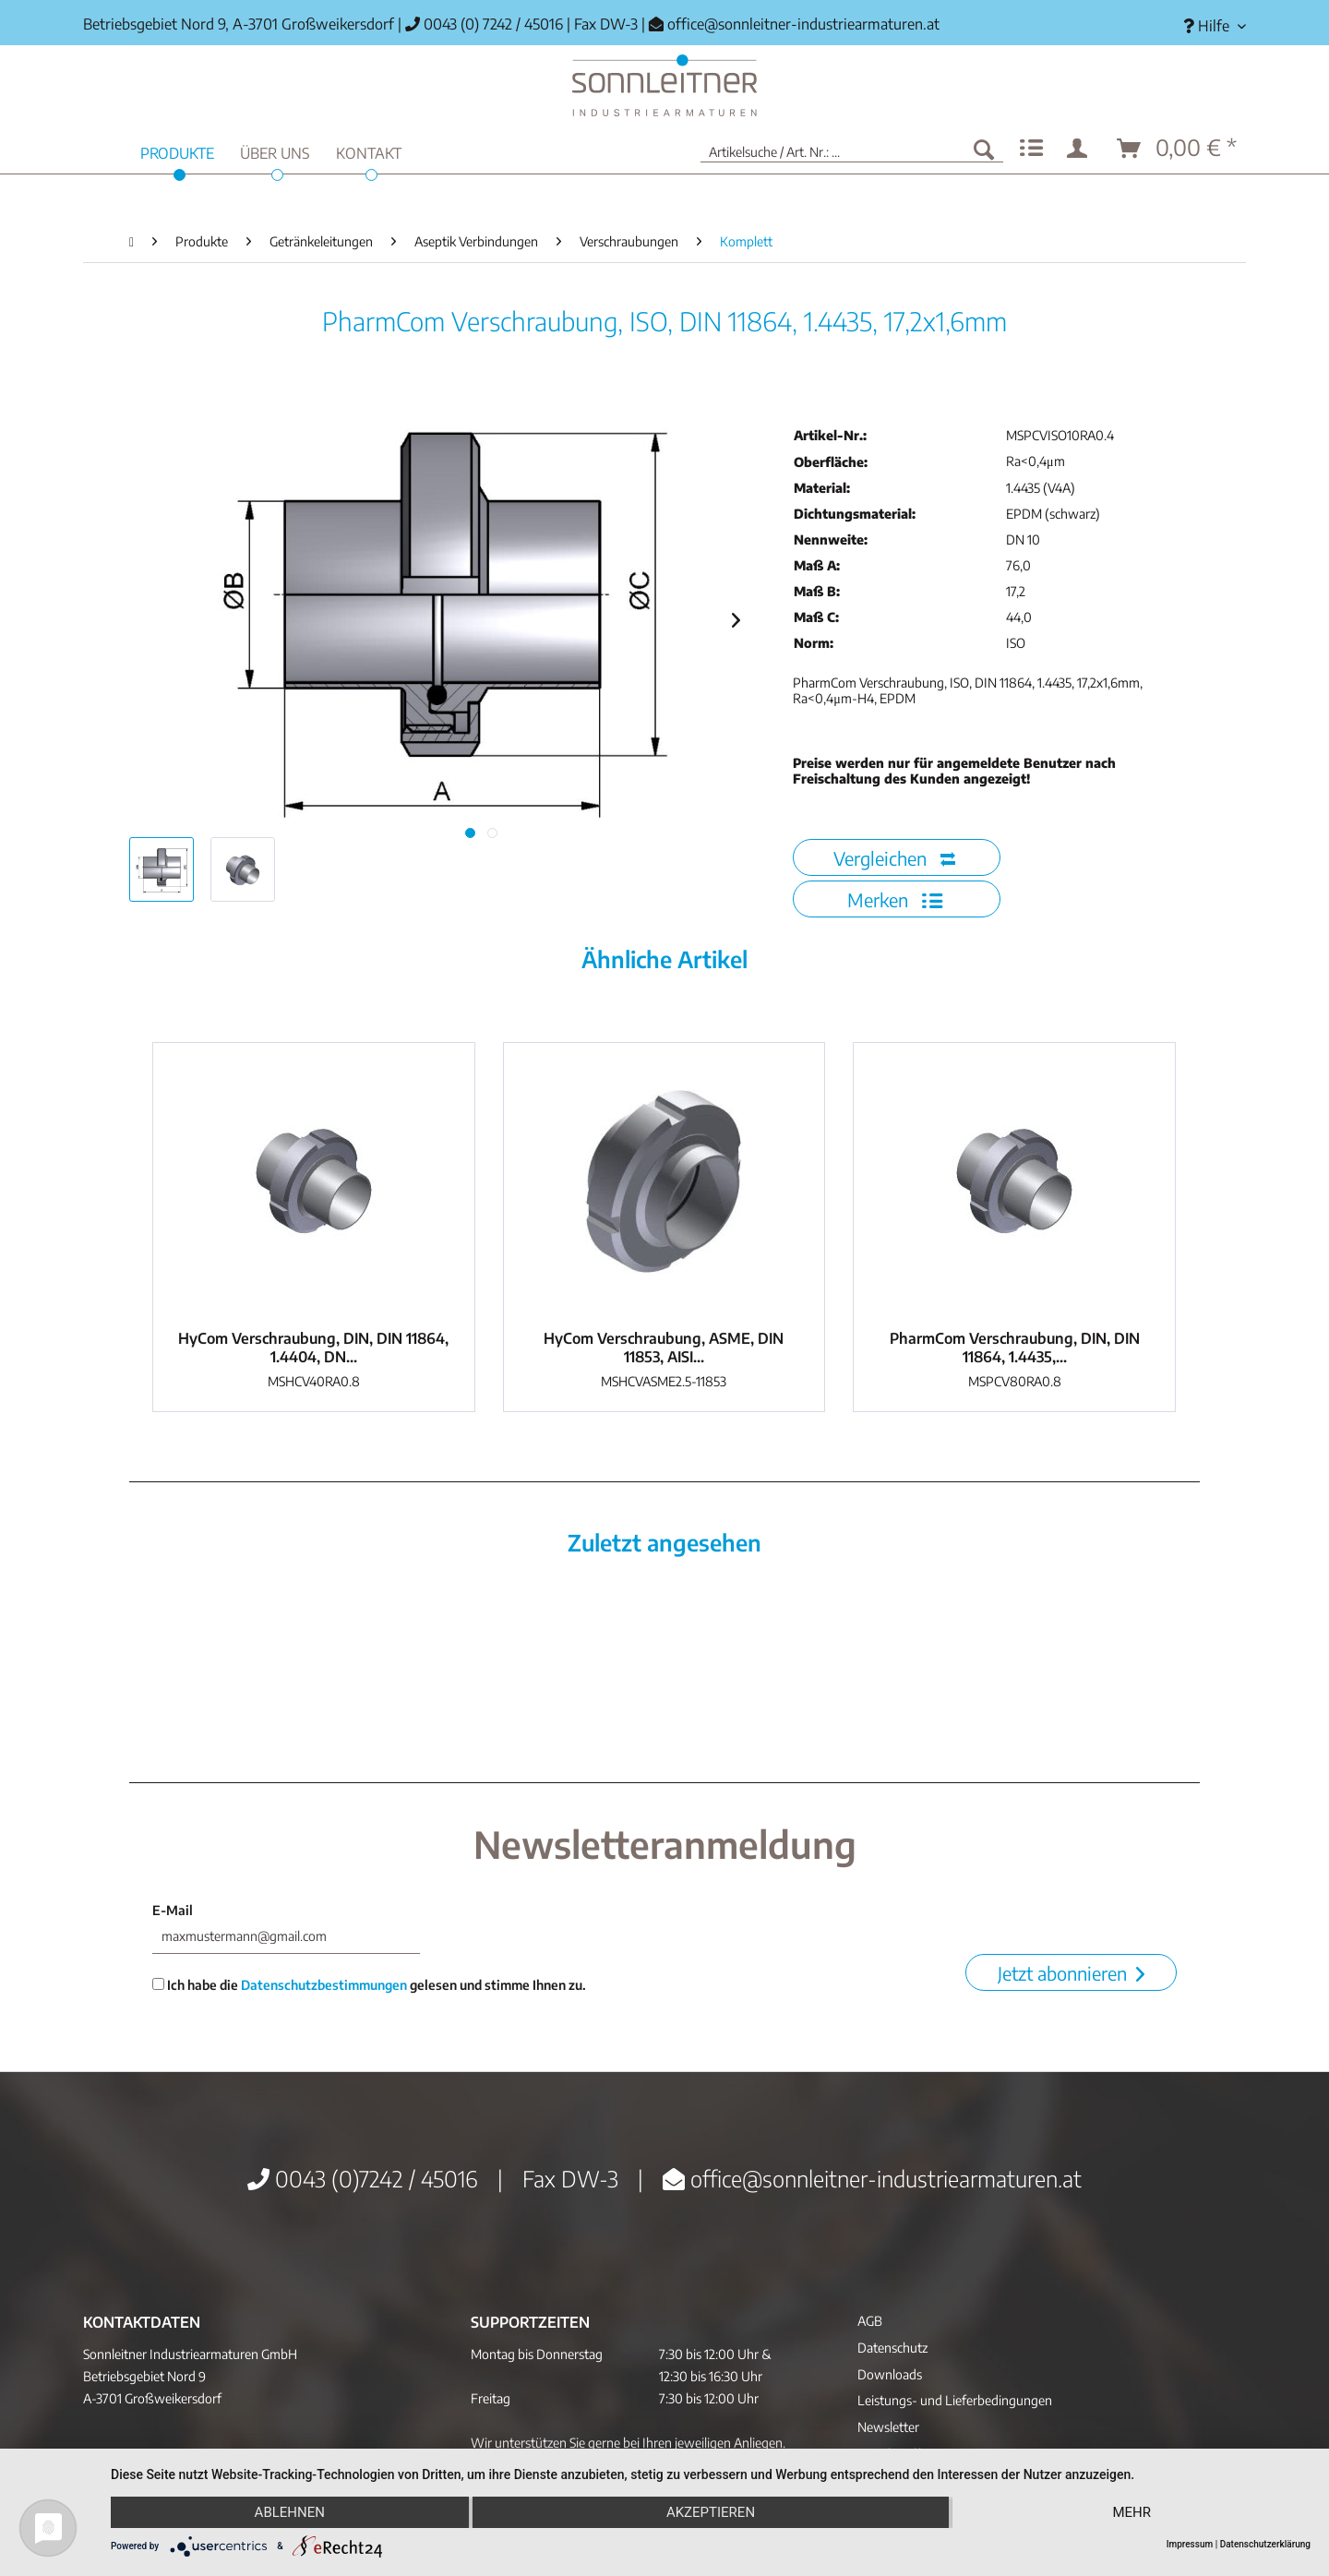 The height and width of the screenshot is (2576, 1329). I want to click on Akzeptieren, so click(710, 2512).